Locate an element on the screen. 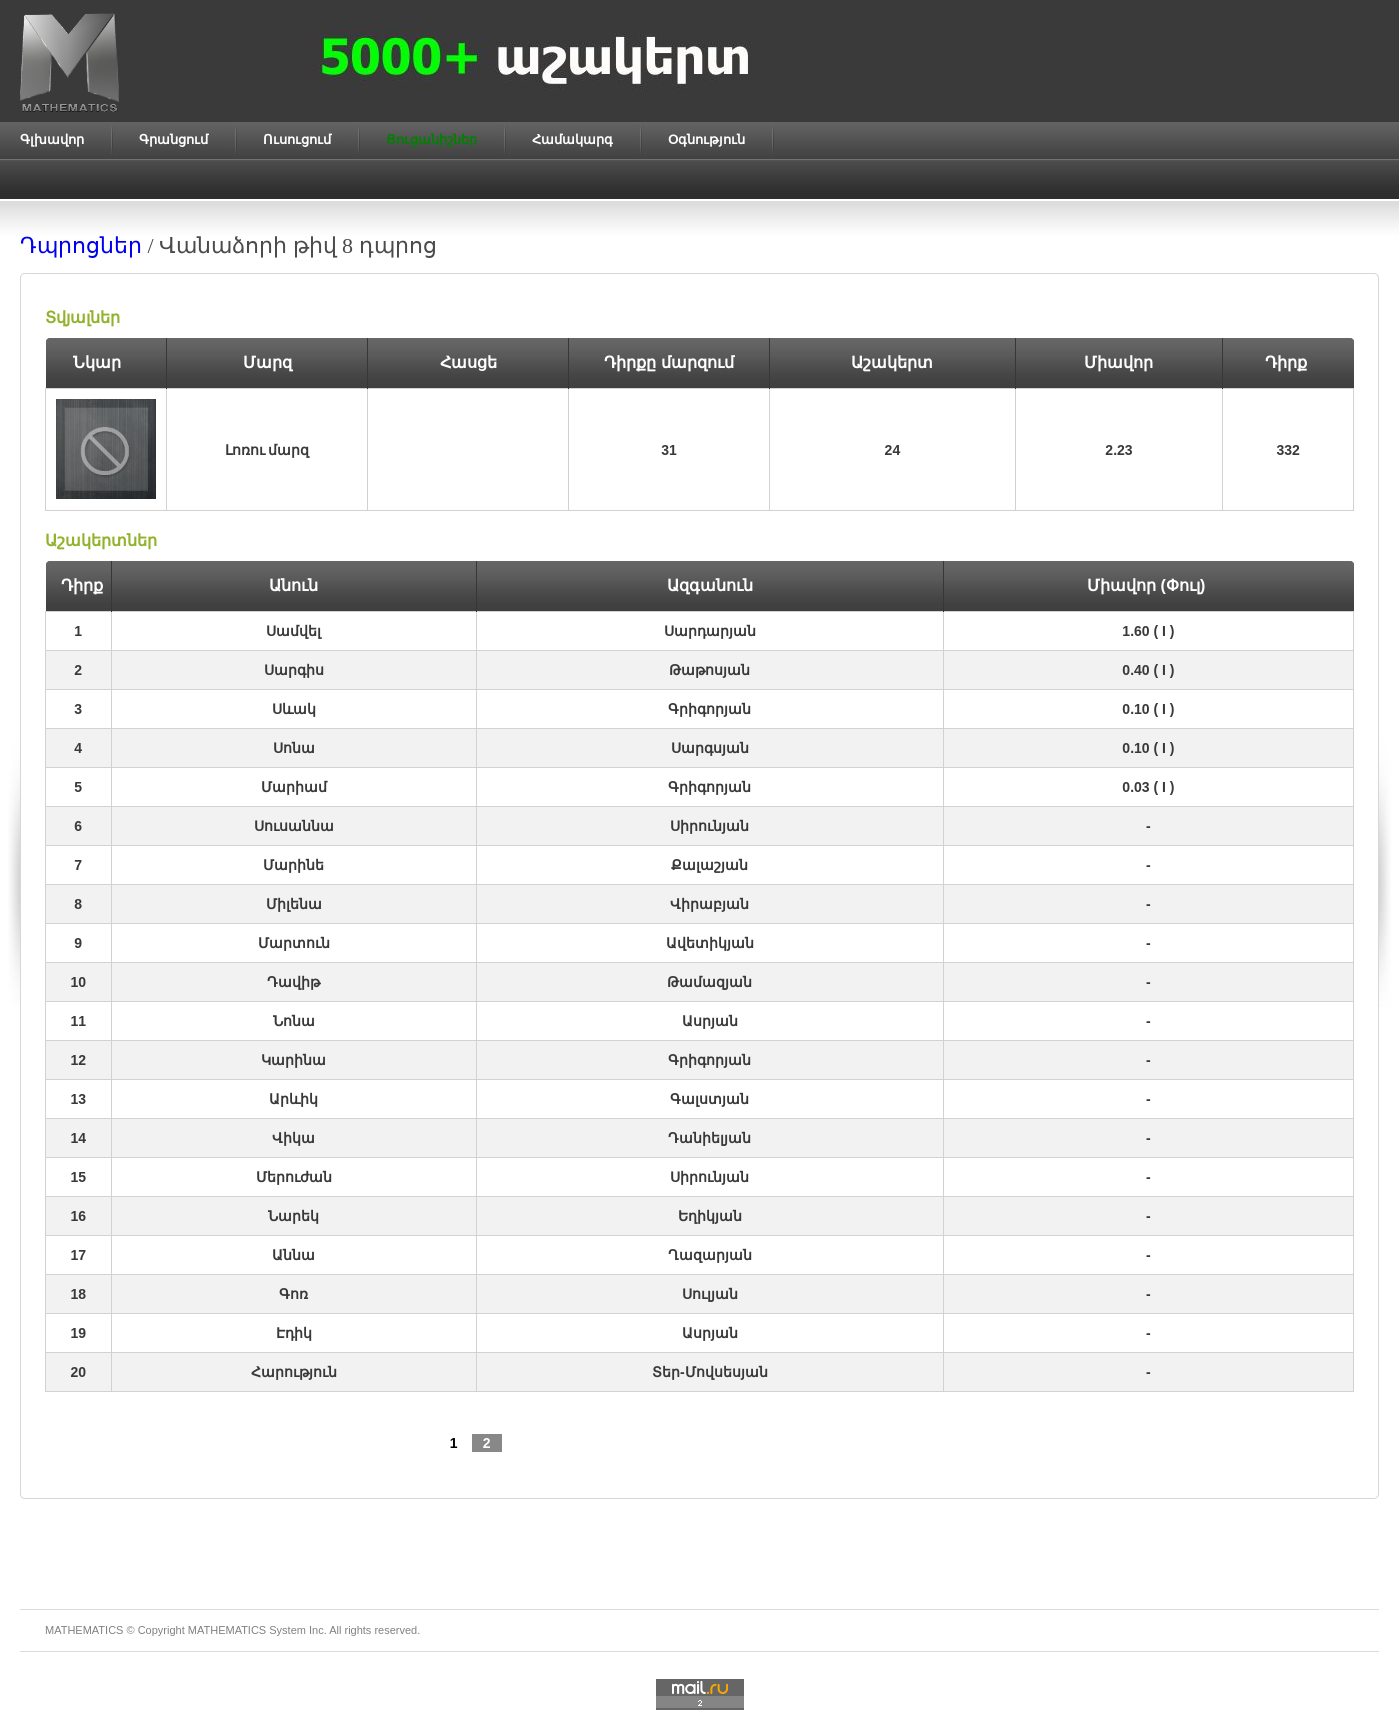  Դավիթ is located at coordinates (293, 982).